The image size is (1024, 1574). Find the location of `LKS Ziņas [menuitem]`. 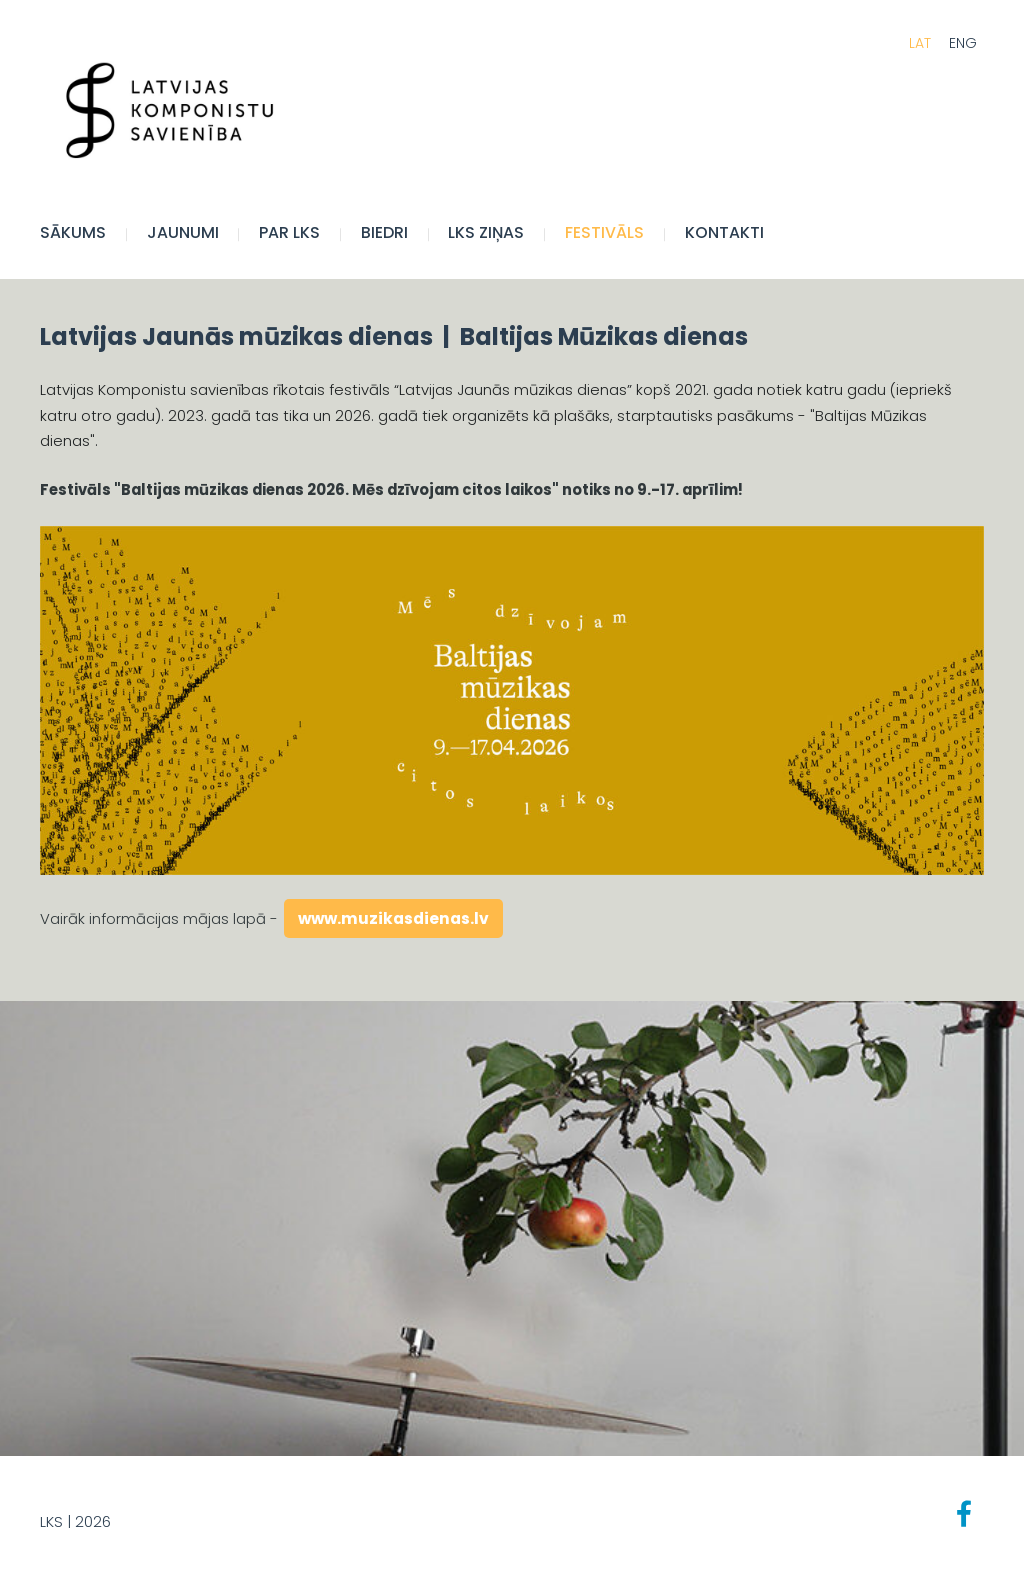

LKS Ziņas [menuitem] is located at coordinates (486, 232).